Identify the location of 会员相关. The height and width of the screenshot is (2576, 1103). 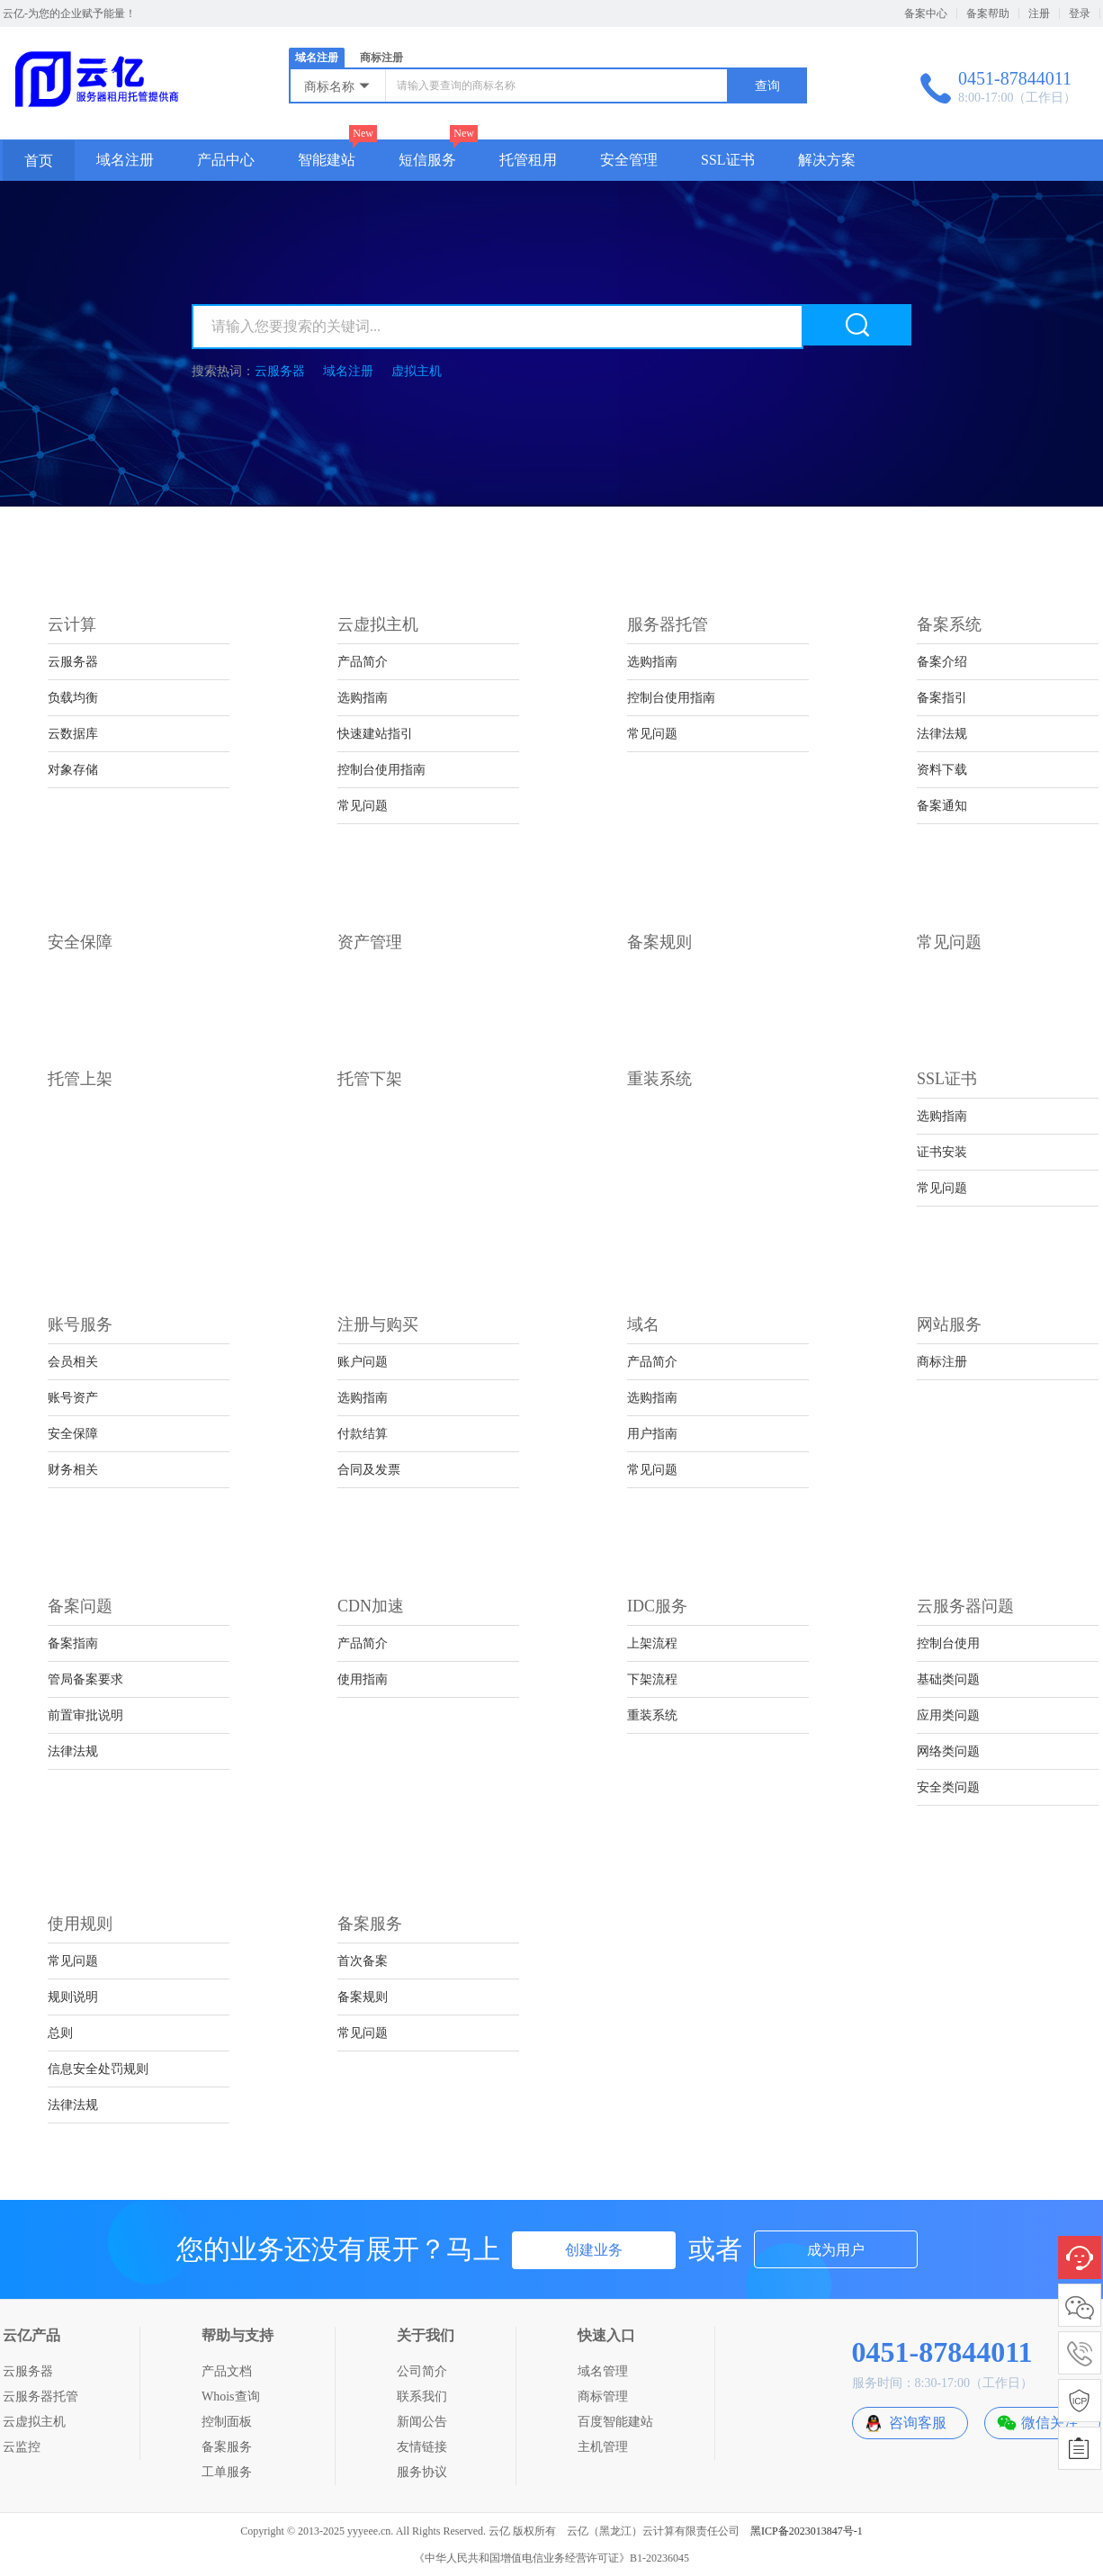
(73, 1362).